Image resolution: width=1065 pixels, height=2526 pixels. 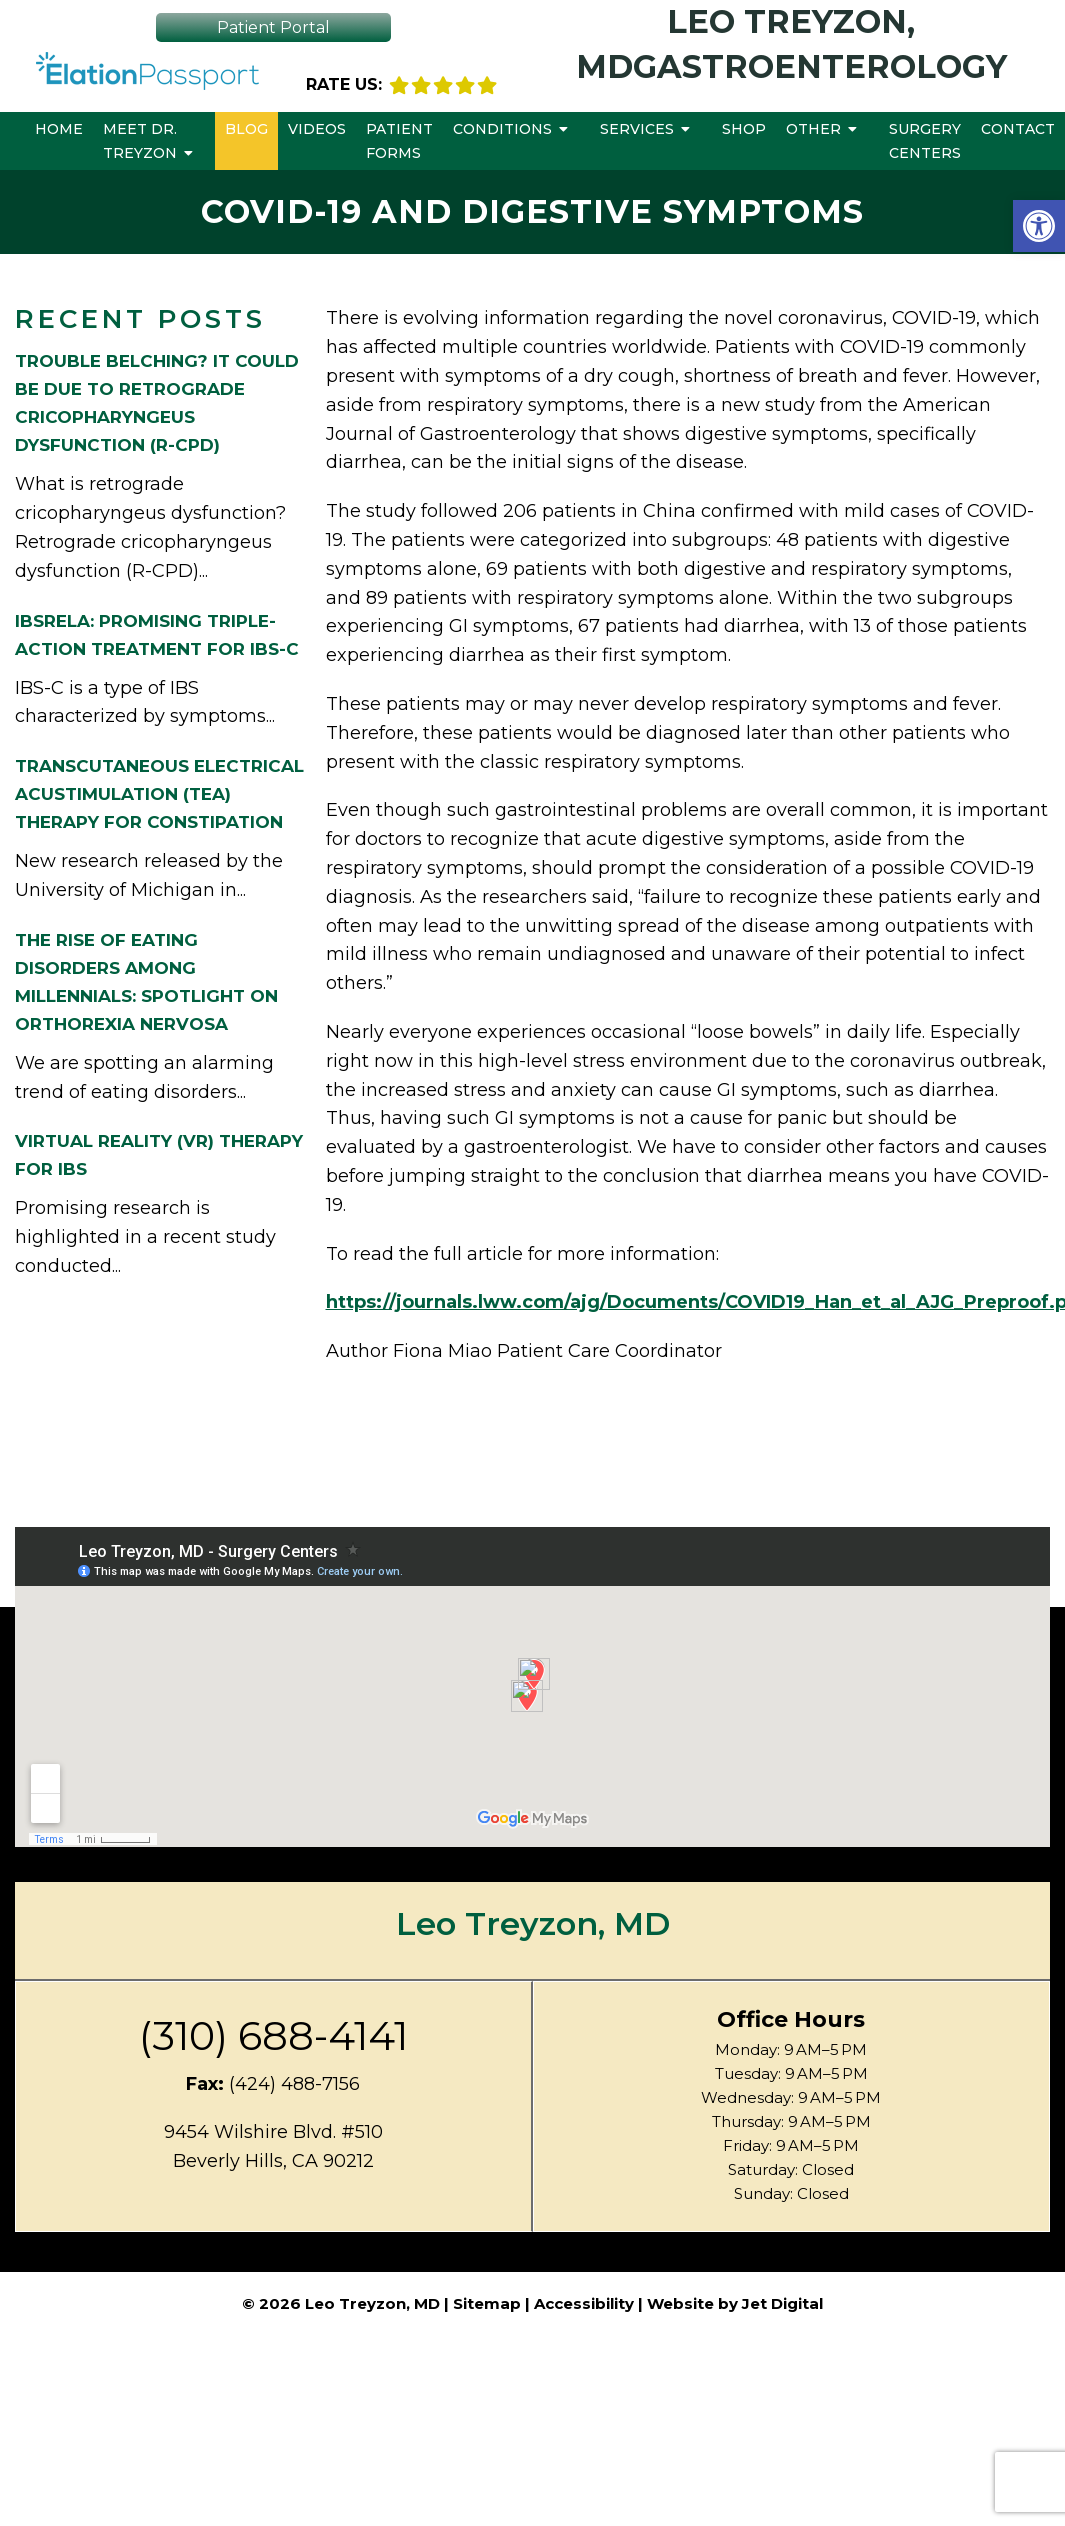 What do you see at coordinates (813, 129) in the screenshot?
I see `Other` at bounding box center [813, 129].